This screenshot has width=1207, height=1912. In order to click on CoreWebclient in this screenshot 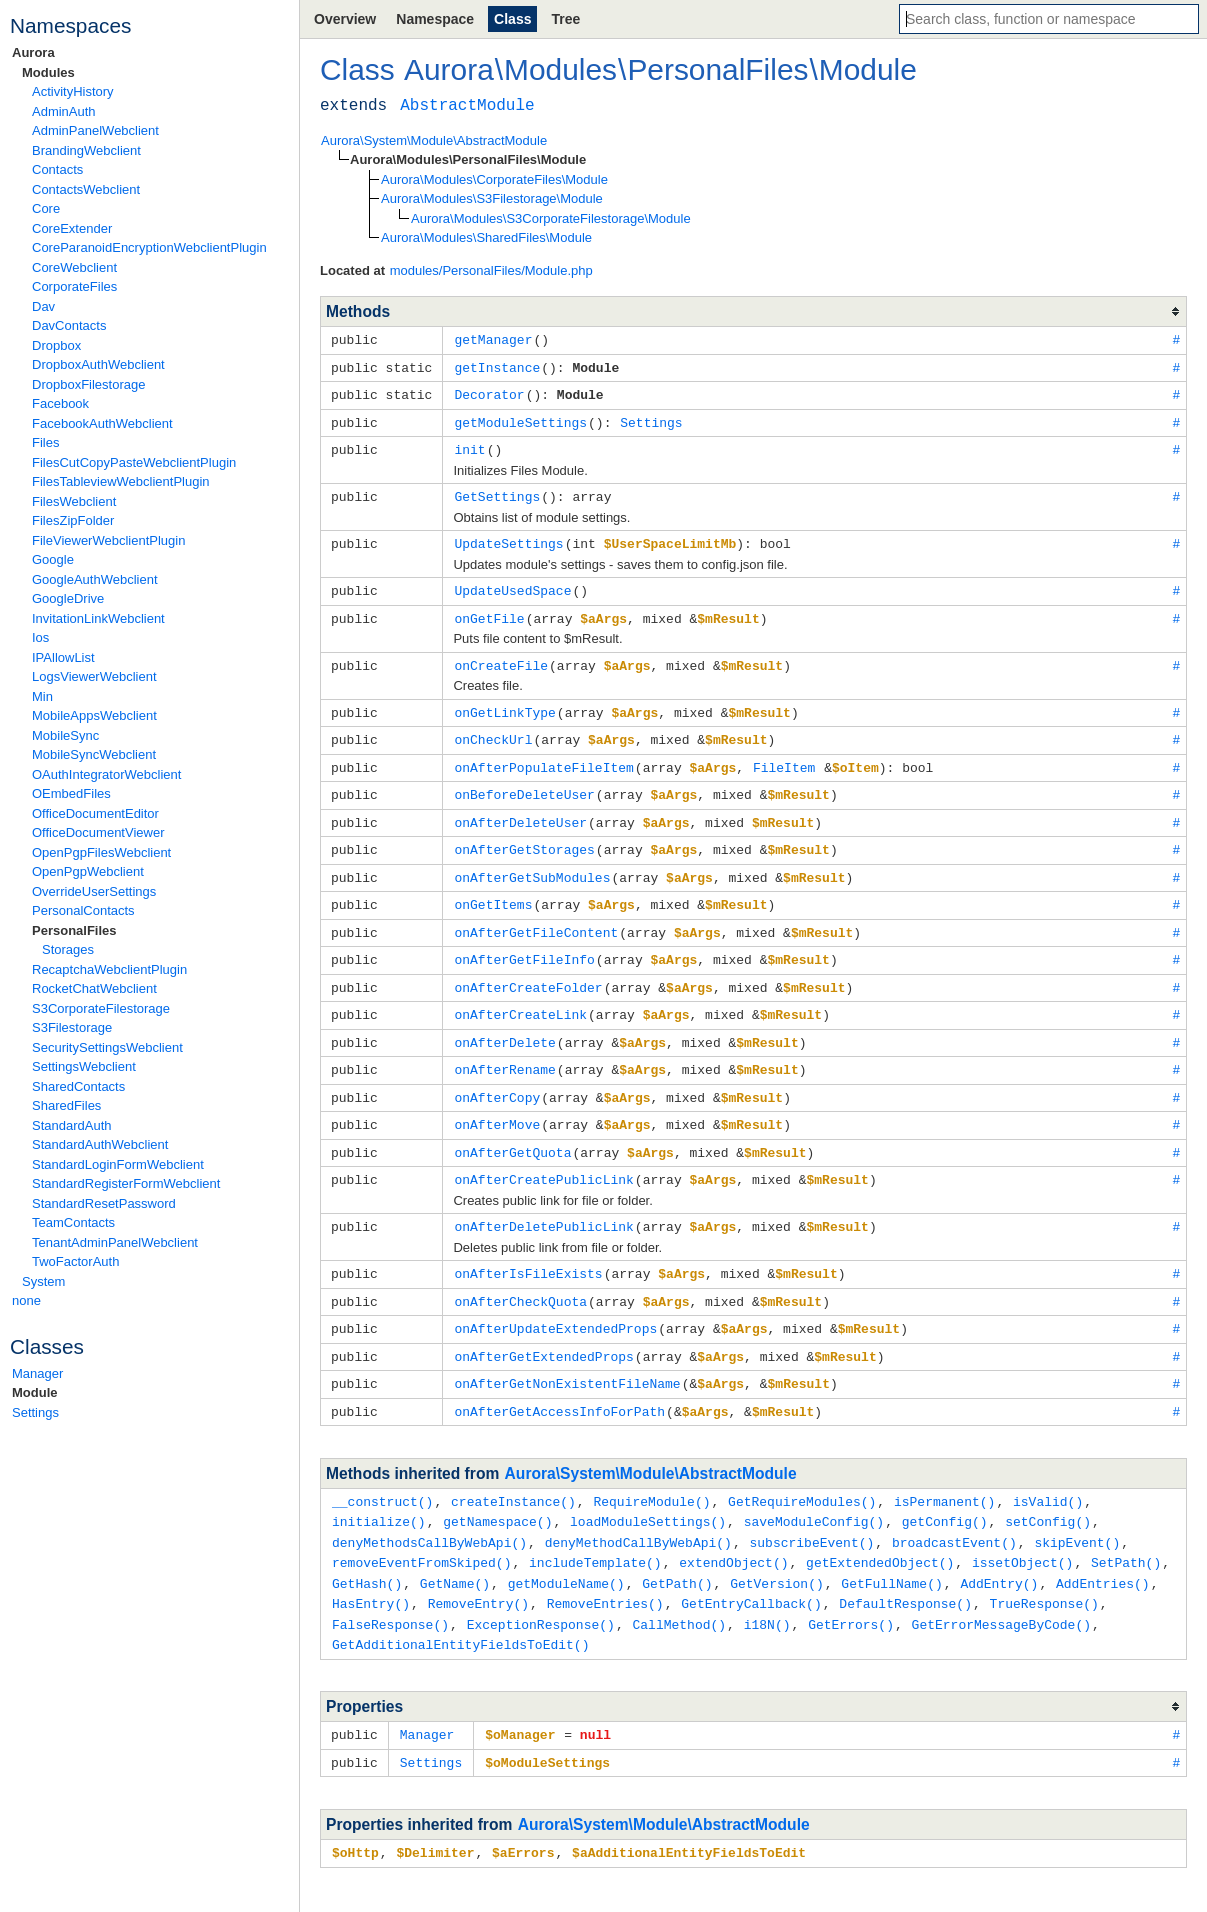, I will do `click(74, 267)`.